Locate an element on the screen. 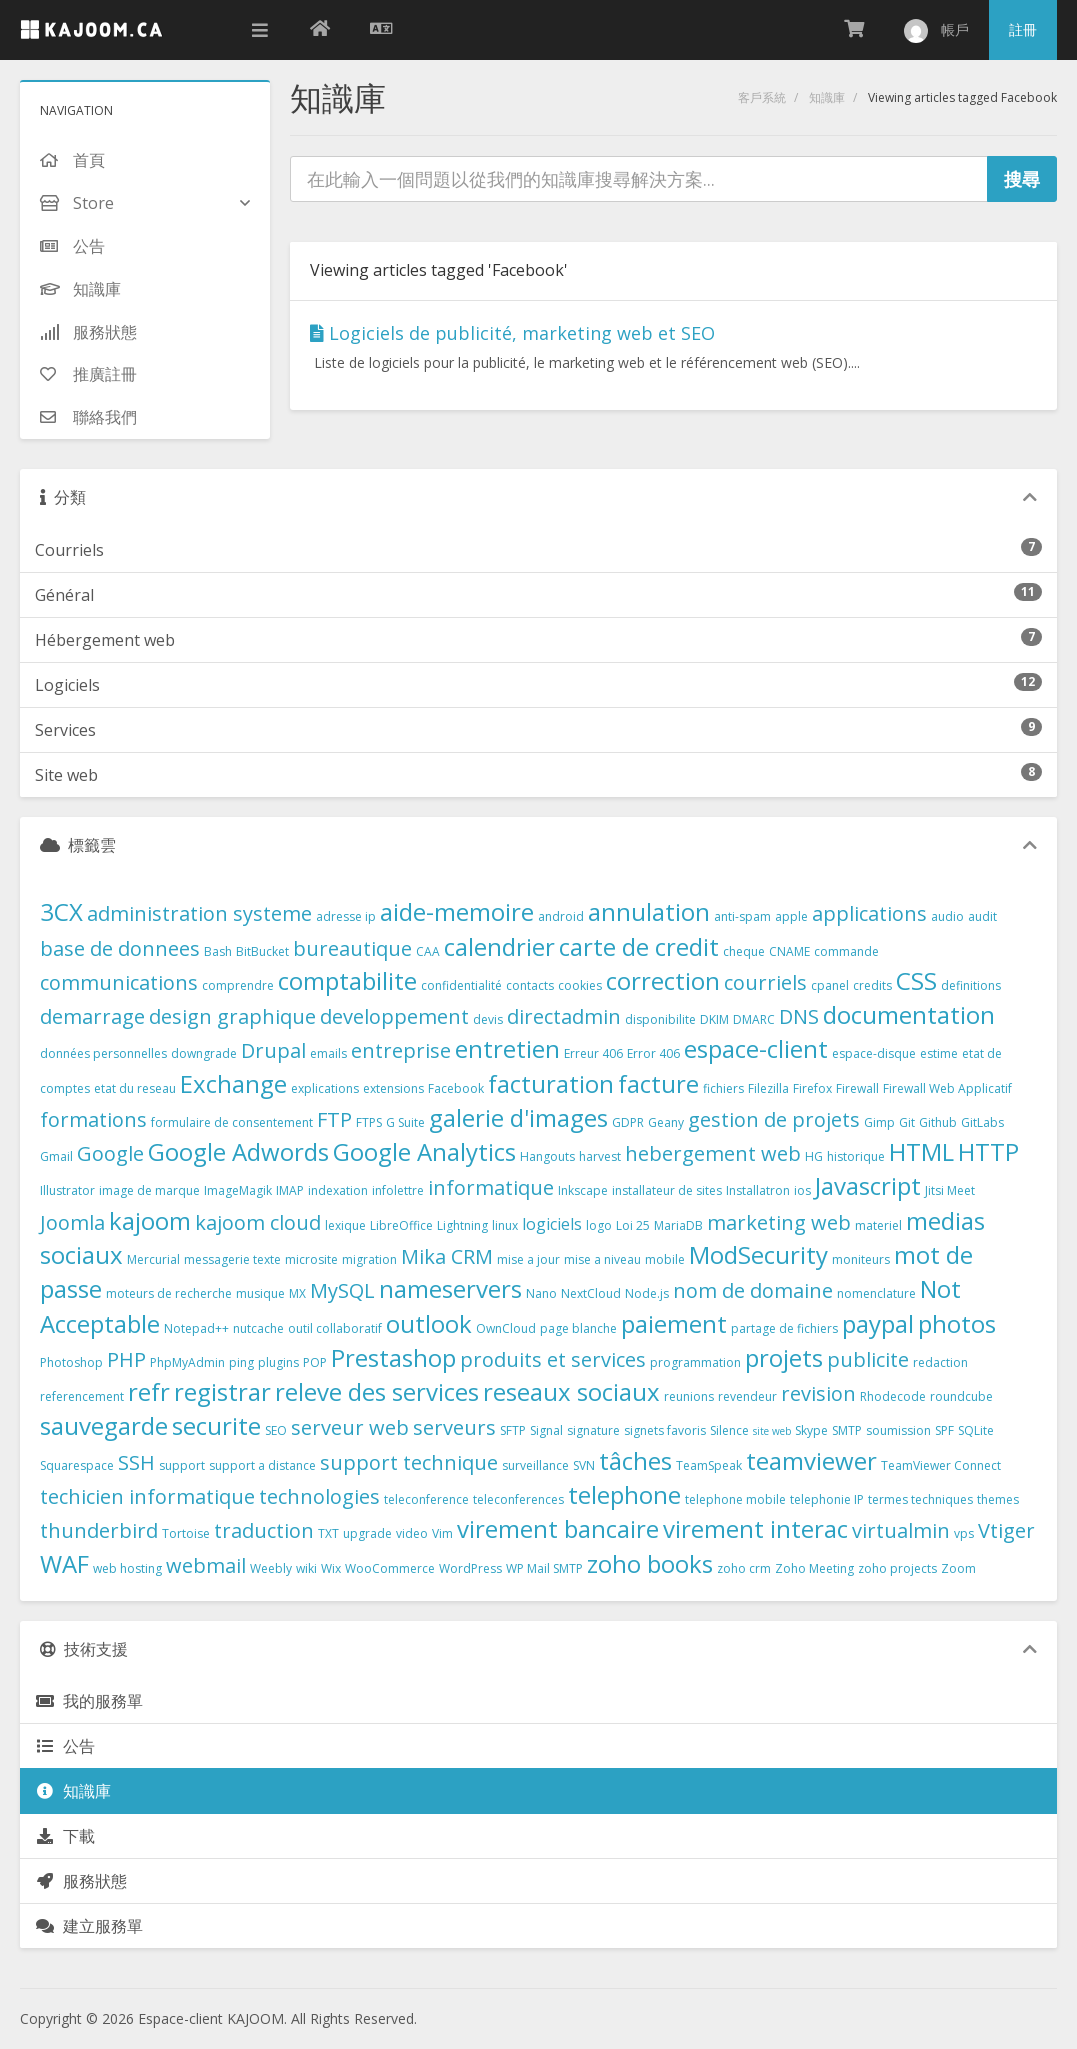 The image size is (1077, 2049). redaction is located at coordinates (940, 1362).